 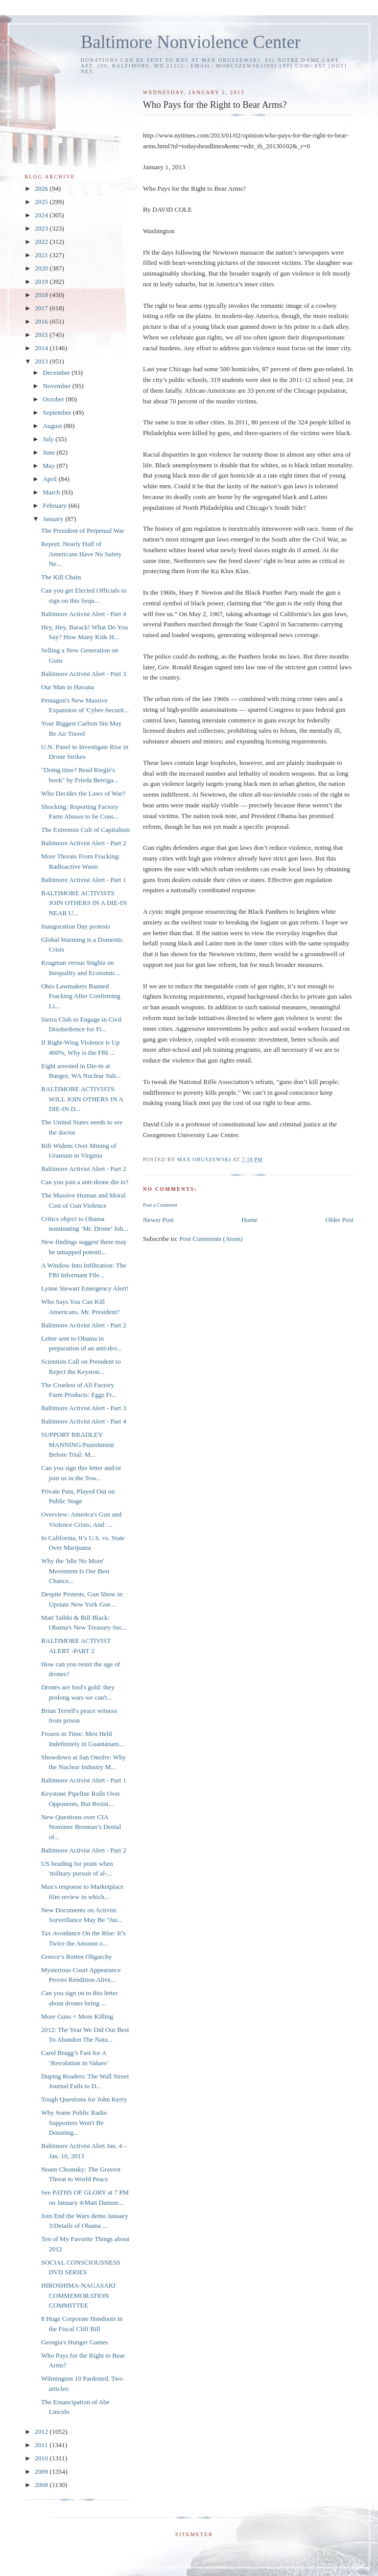 What do you see at coordinates (74, 2122) in the screenshot?
I see `Why Some Public Radio Supporters Won't Be Donating...` at bounding box center [74, 2122].